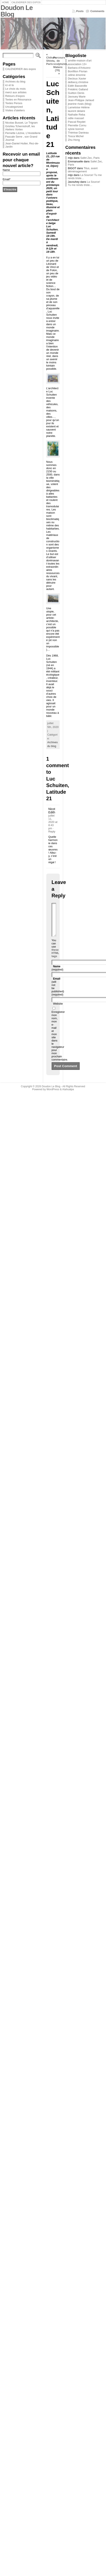  I want to click on amélie-maison d'art, so click(79, 60).